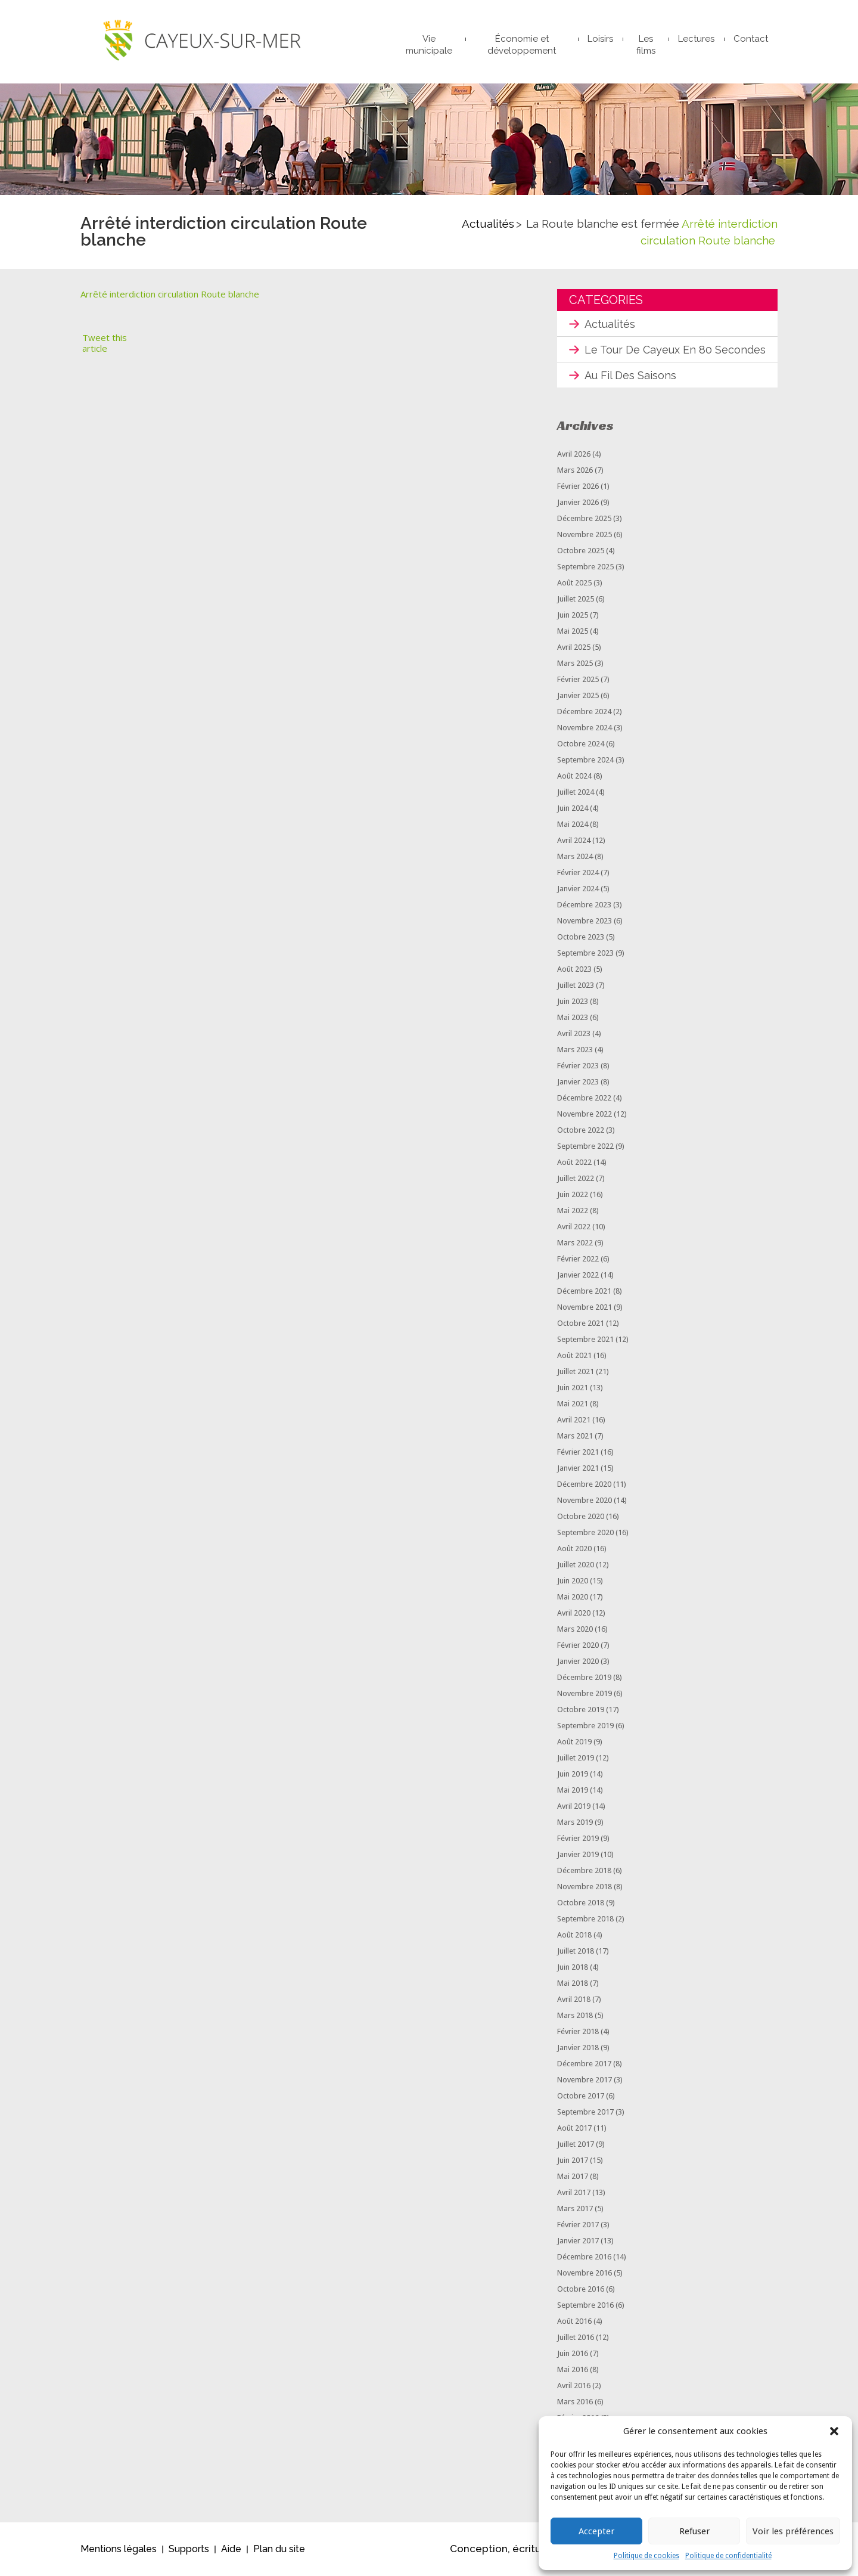 Image resolution: width=858 pixels, height=2576 pixels. What do you see at coordinates (834, 2431) in the screenshot?
I see `[button]` at bounding box center [834, 2431].